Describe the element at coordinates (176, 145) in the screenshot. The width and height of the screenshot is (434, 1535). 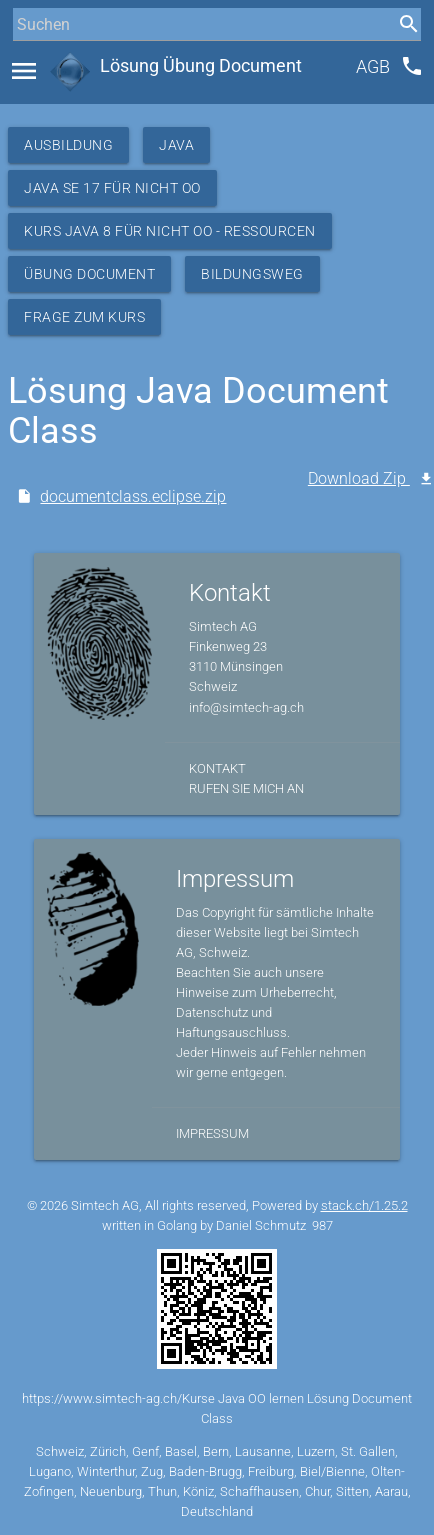
I see `Java` at that location.